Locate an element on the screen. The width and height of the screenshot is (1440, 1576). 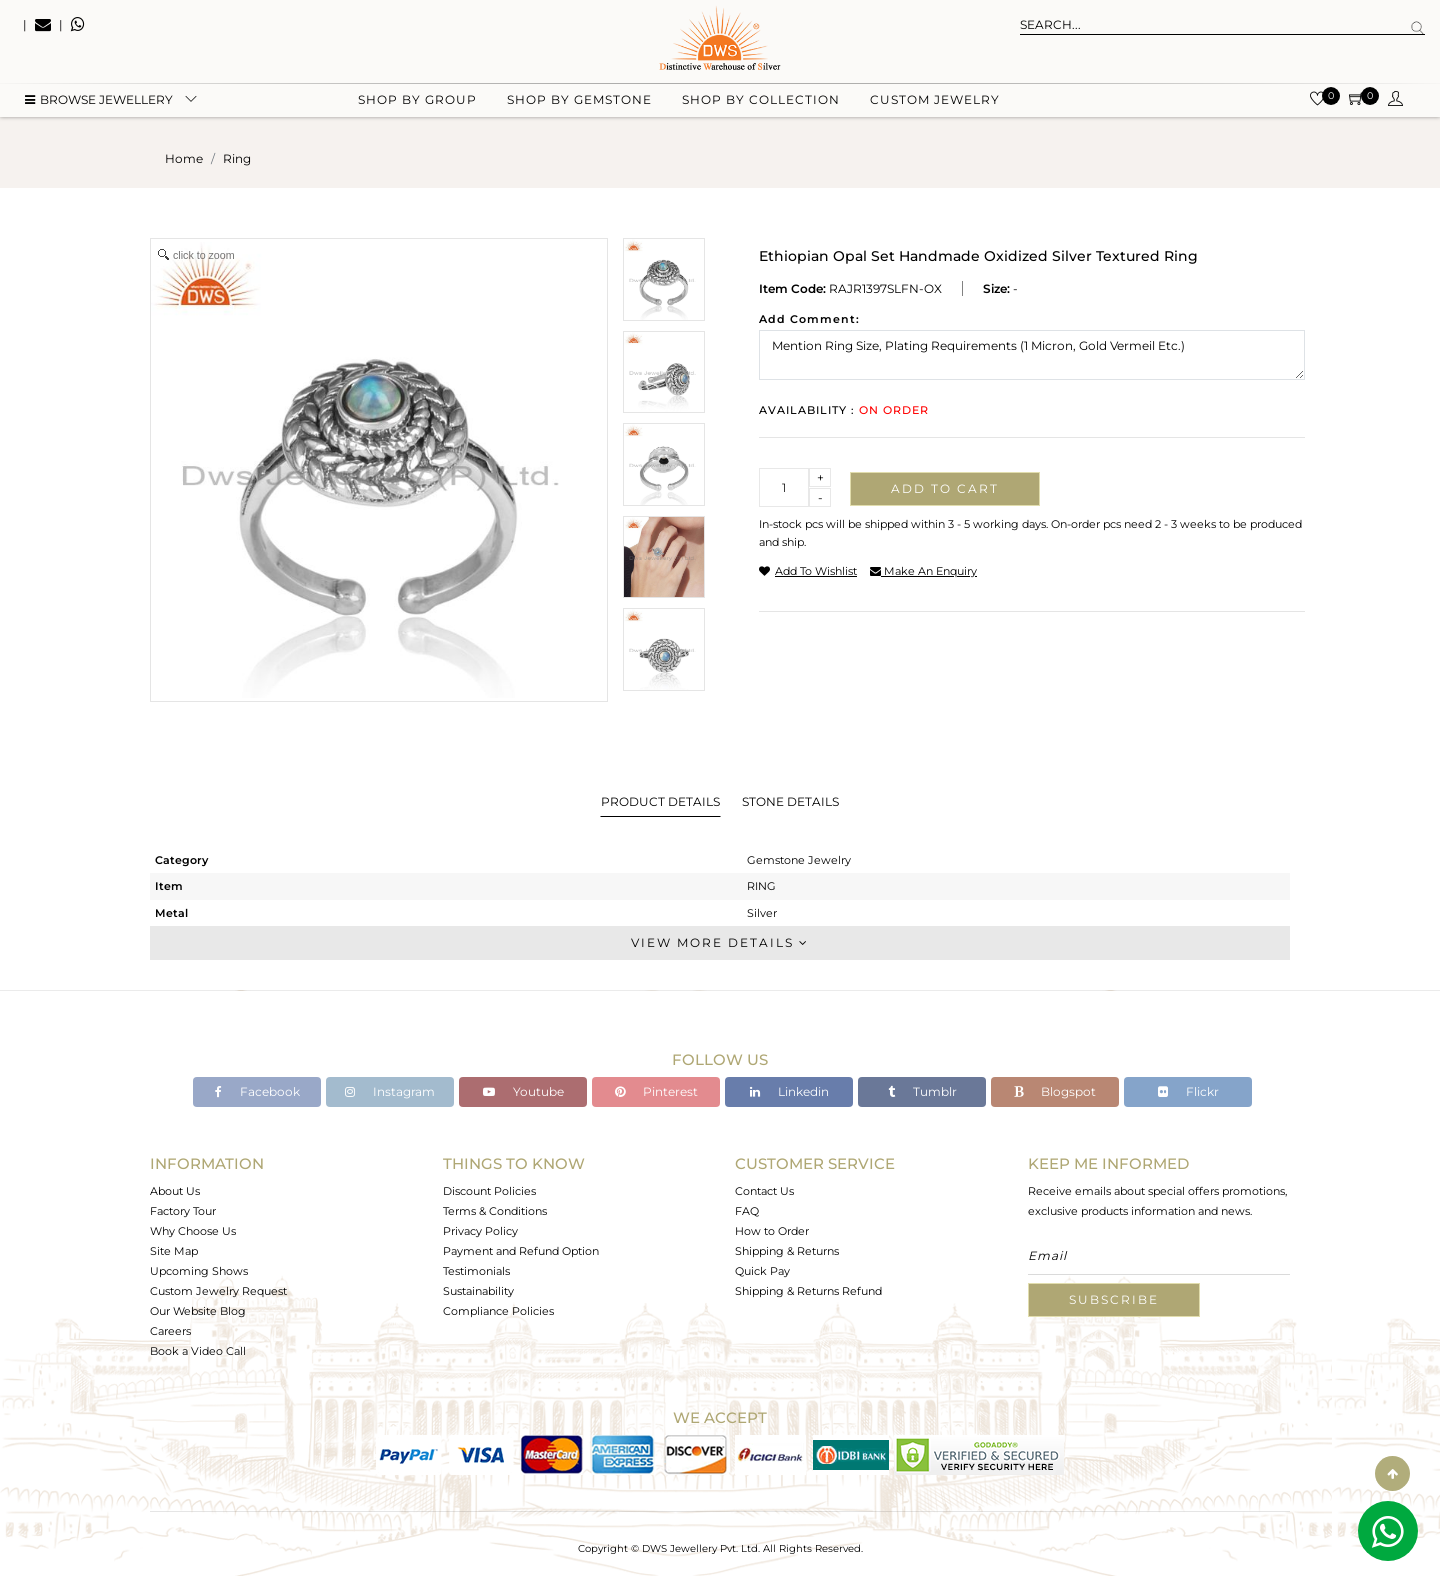
Shipping & Returns is located at coordinates (787, 1251).